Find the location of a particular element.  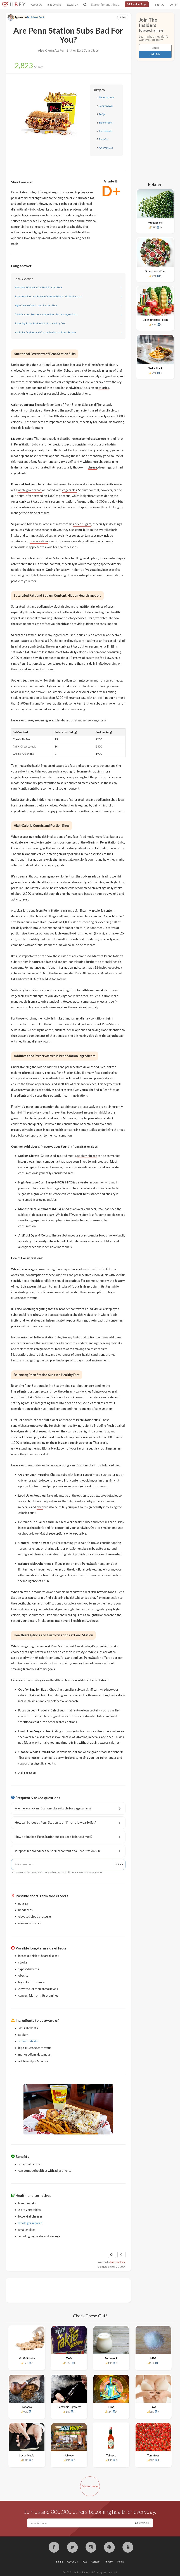

Sign Up is located at coordinates (159, 4).